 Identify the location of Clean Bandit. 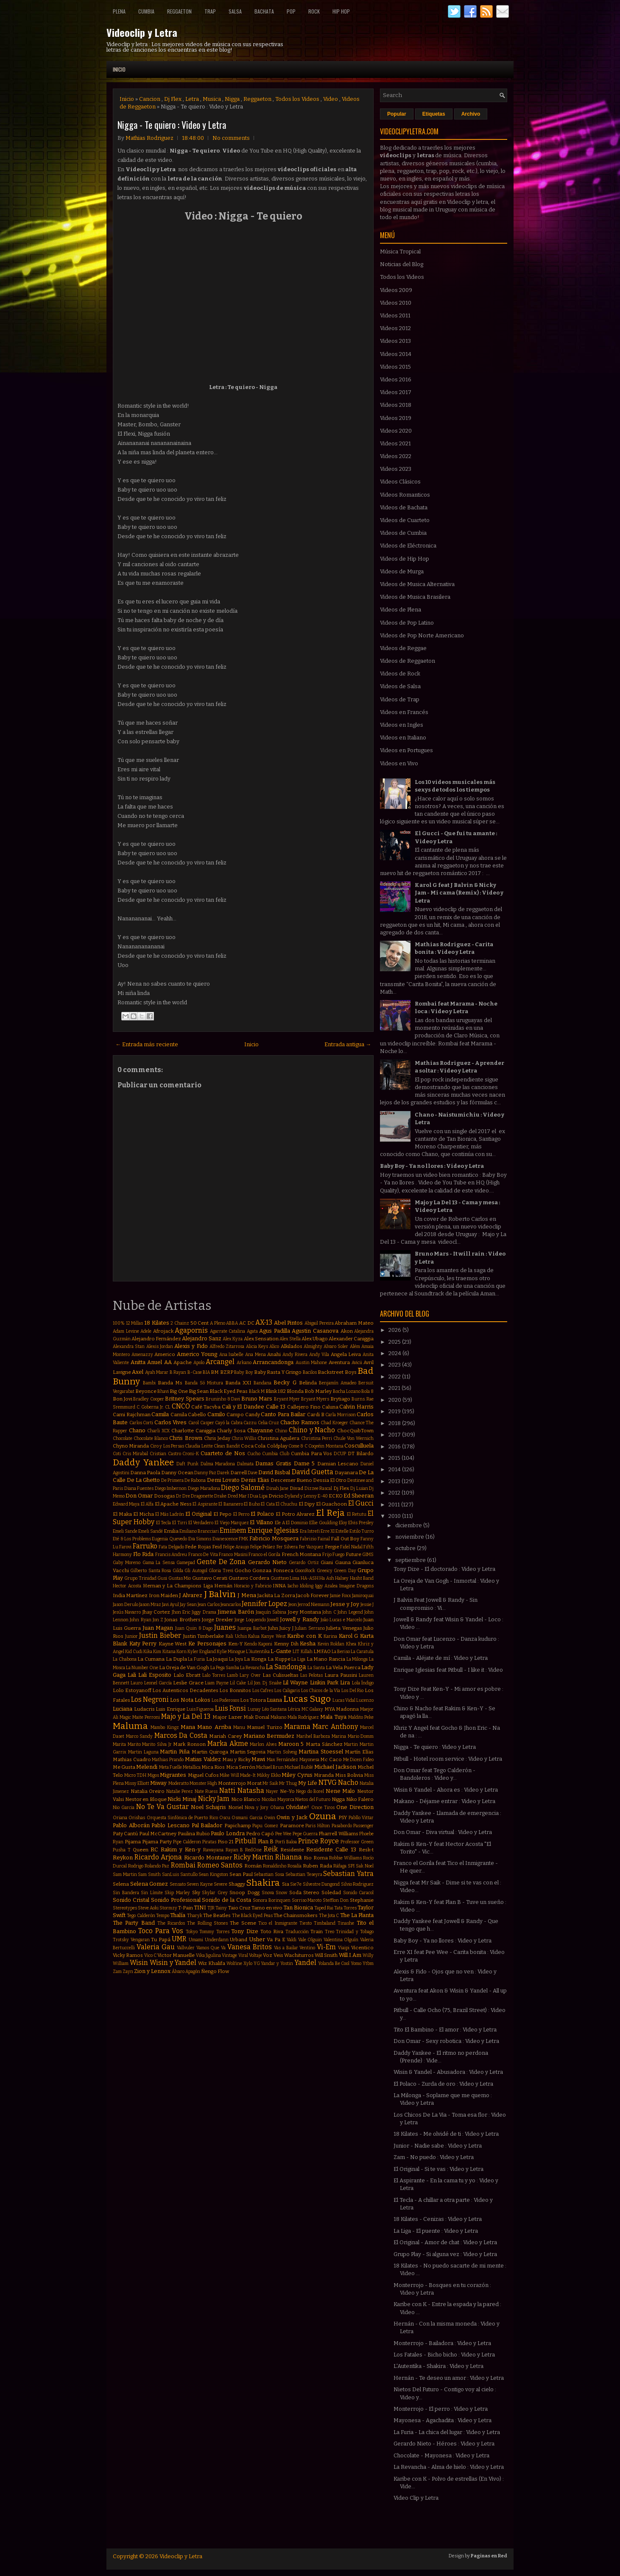
(227, 1446).